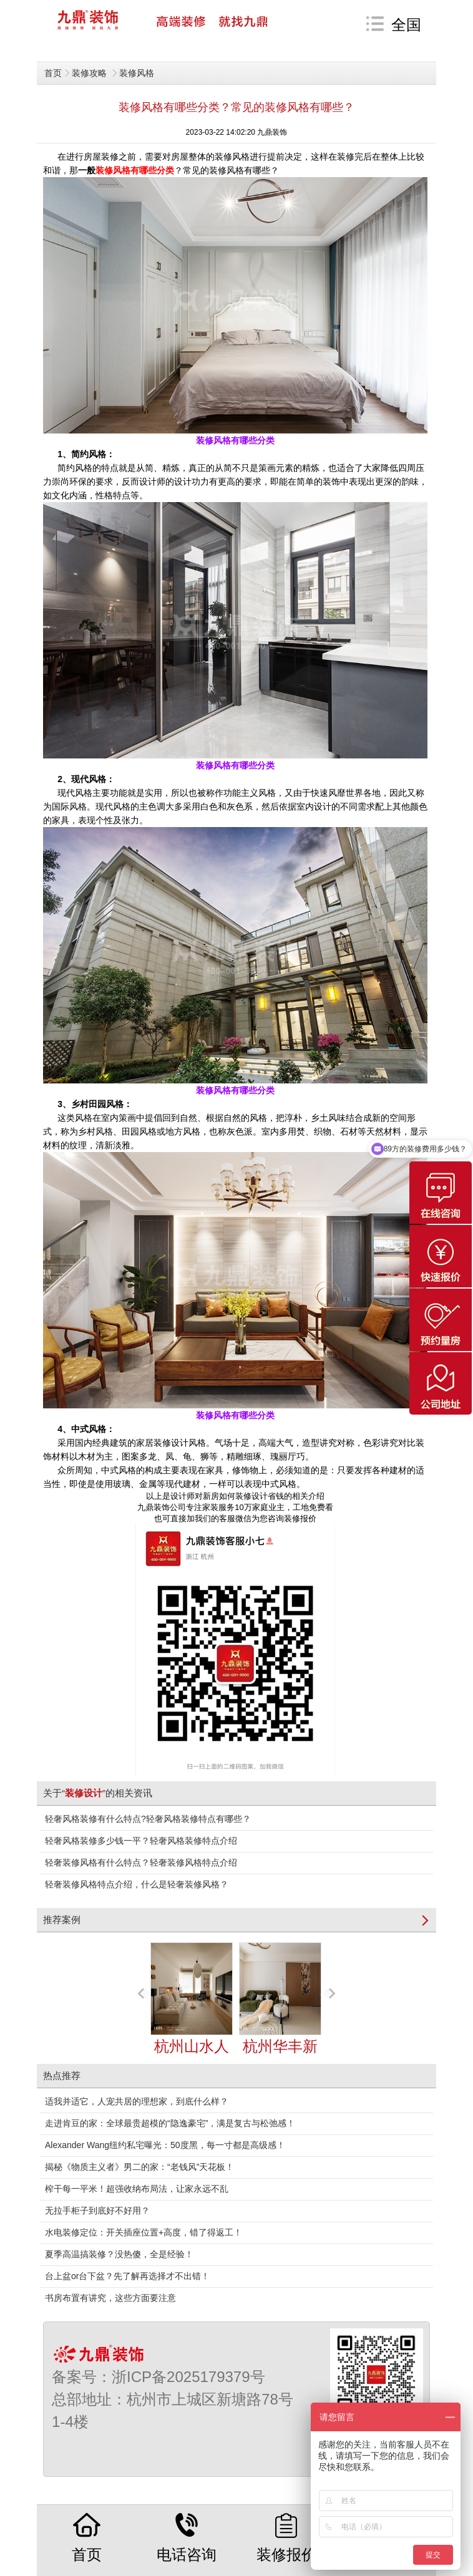  I want to click on 无拉手柜子到底好不好用？, so click(97, 2210).